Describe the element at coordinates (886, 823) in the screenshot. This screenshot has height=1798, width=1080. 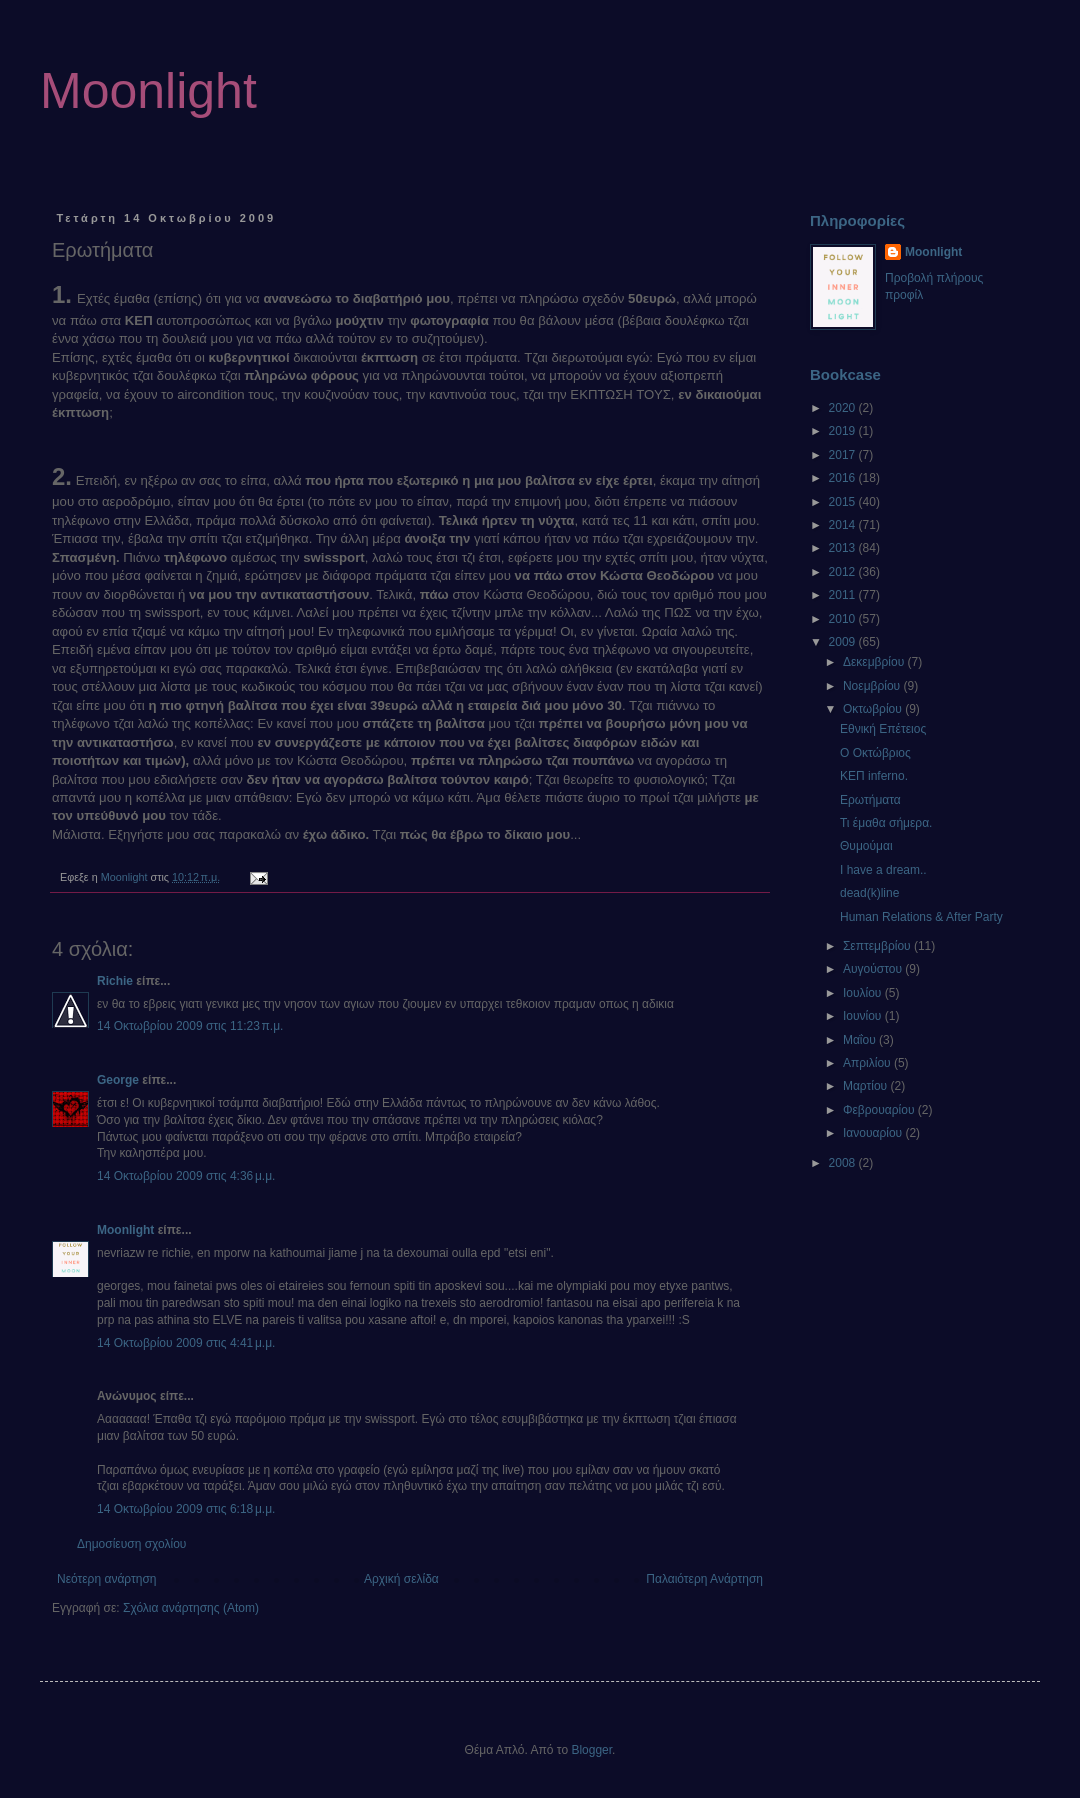
I see `Τι έμαθα σήμερα.` at that location.